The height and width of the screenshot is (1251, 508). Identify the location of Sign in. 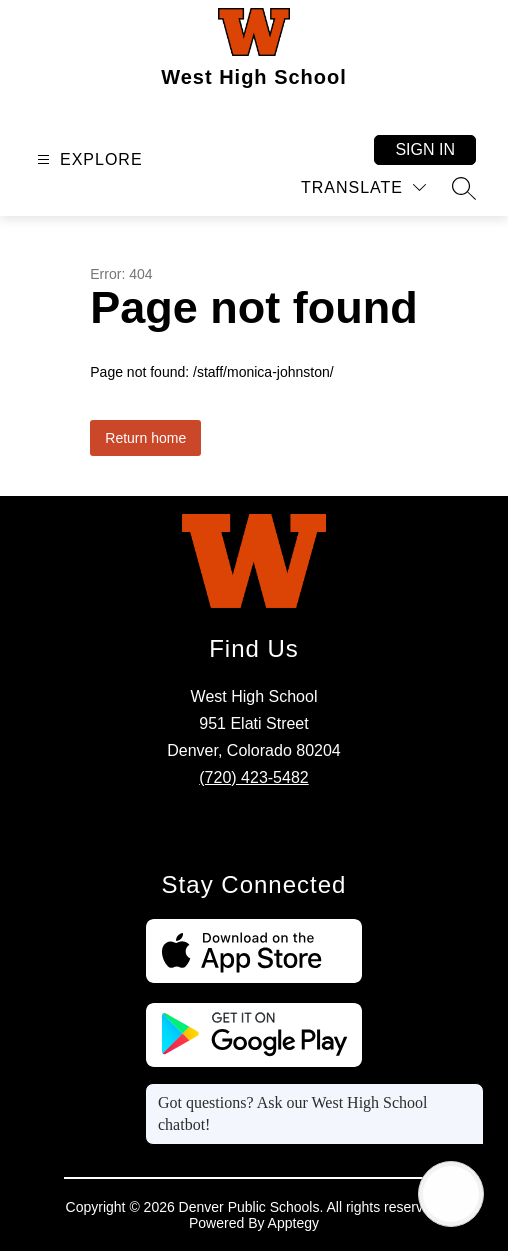
(425, 149).